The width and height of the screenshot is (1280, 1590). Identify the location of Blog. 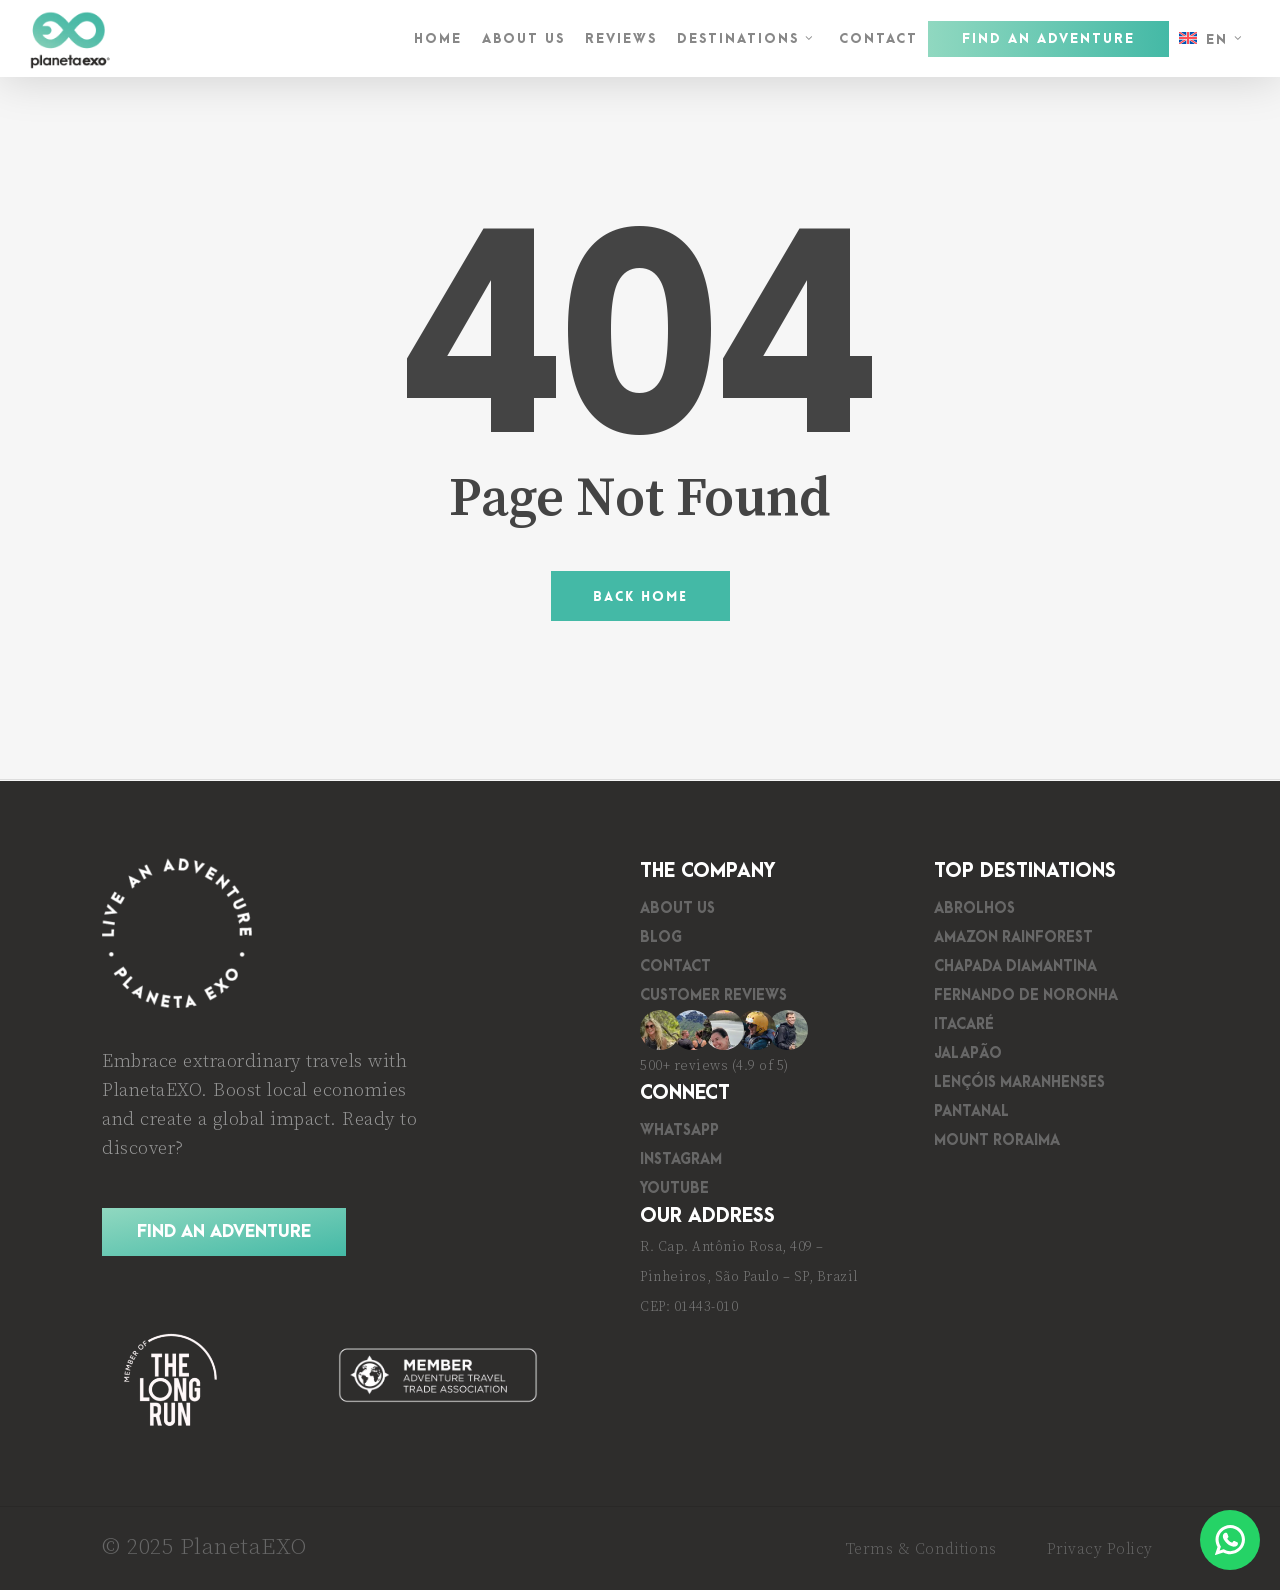
(661, 937).